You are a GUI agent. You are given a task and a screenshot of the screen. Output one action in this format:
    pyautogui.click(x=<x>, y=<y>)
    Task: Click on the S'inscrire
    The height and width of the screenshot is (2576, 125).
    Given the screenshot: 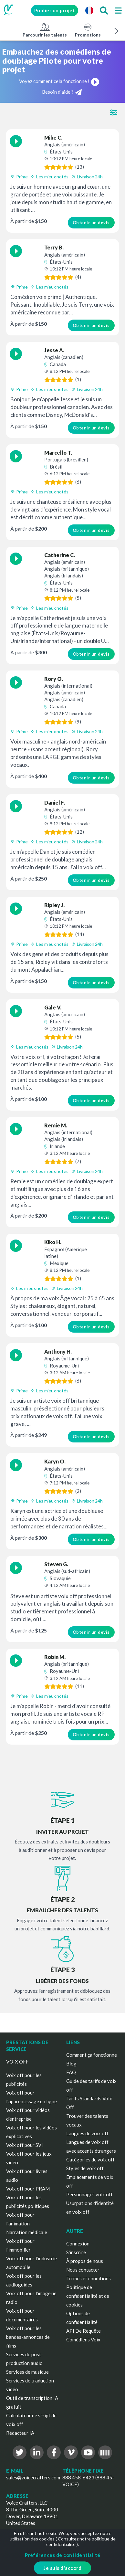 What is the action you would take?
    pyautogui.click(x=76, y=2252)
    